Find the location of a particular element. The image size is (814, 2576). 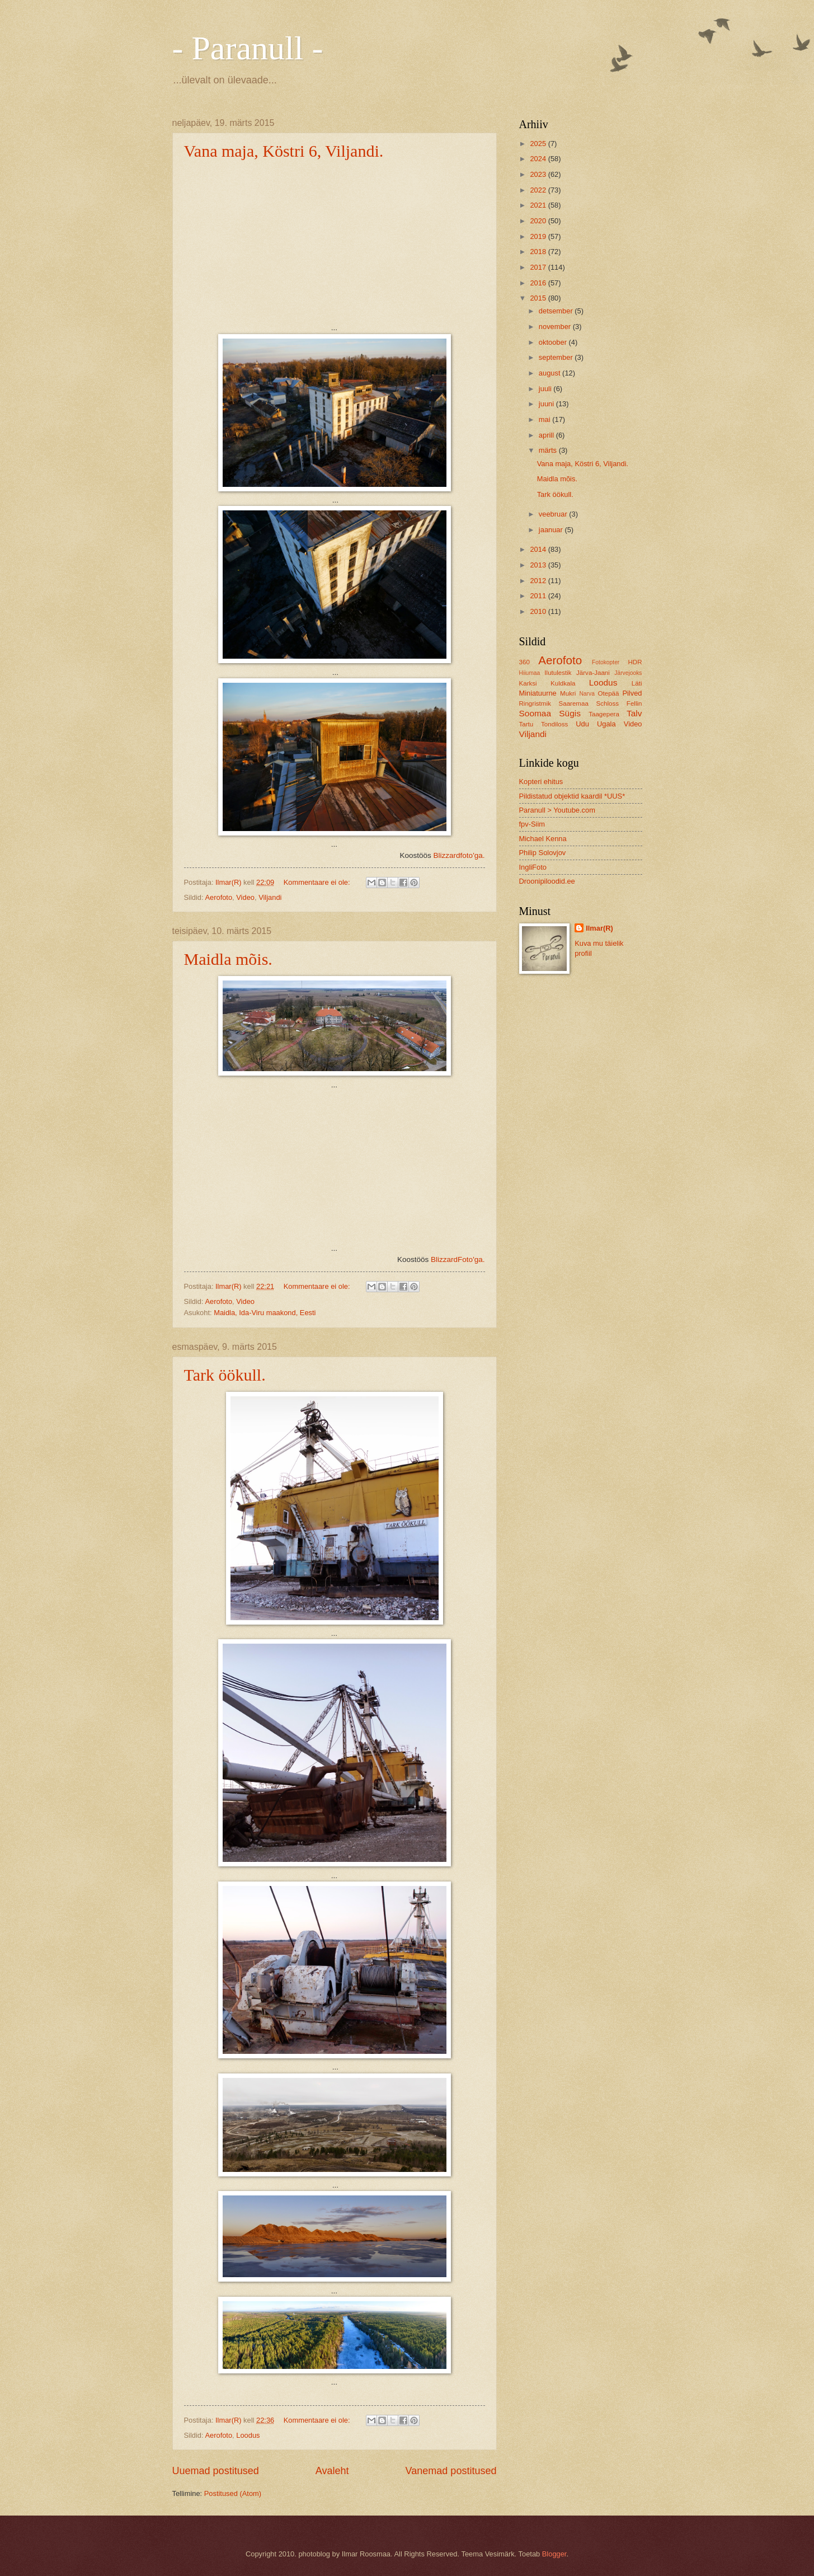

2016 is located at coordinates (539, 283).